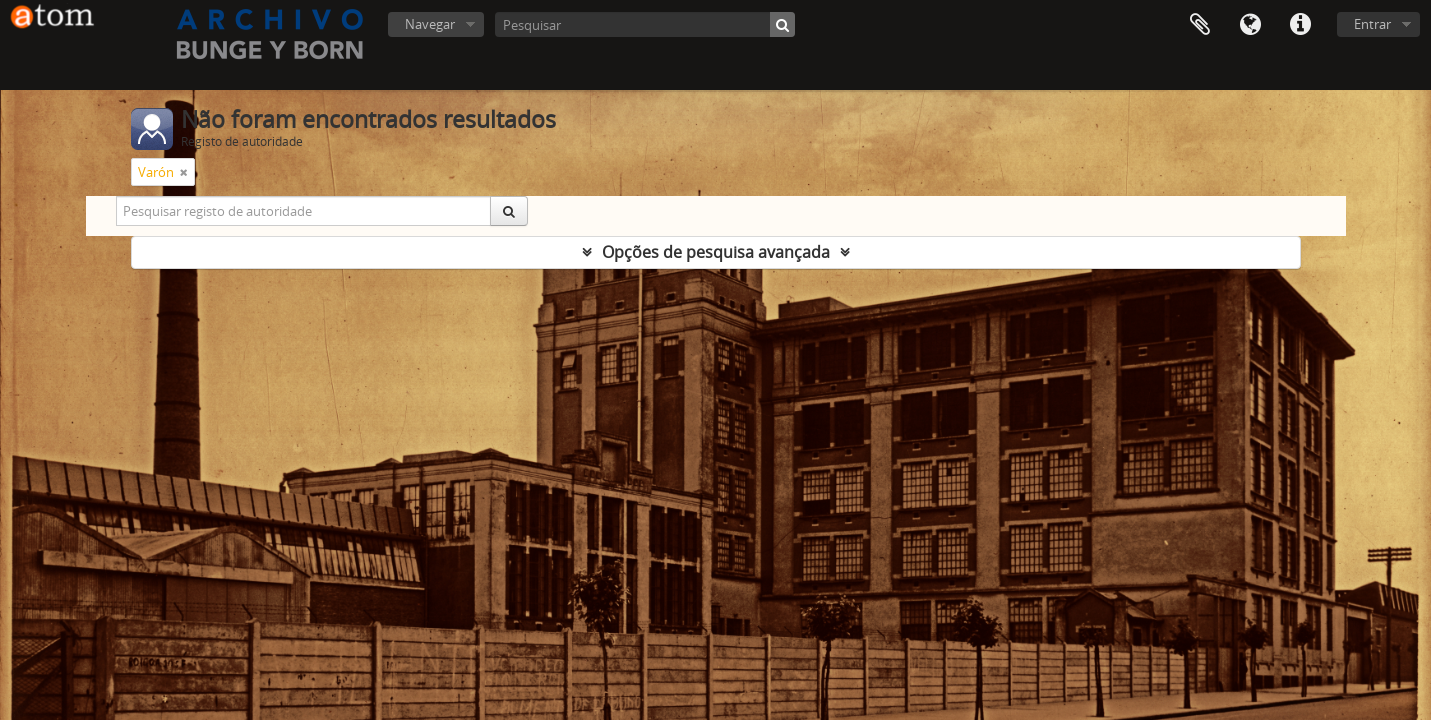 The image size is (1431, 720). What do you see at coordinates (1300, 25) in the screenshot?
I see `Ligações rápidas` at bounding box center [1300, 25].